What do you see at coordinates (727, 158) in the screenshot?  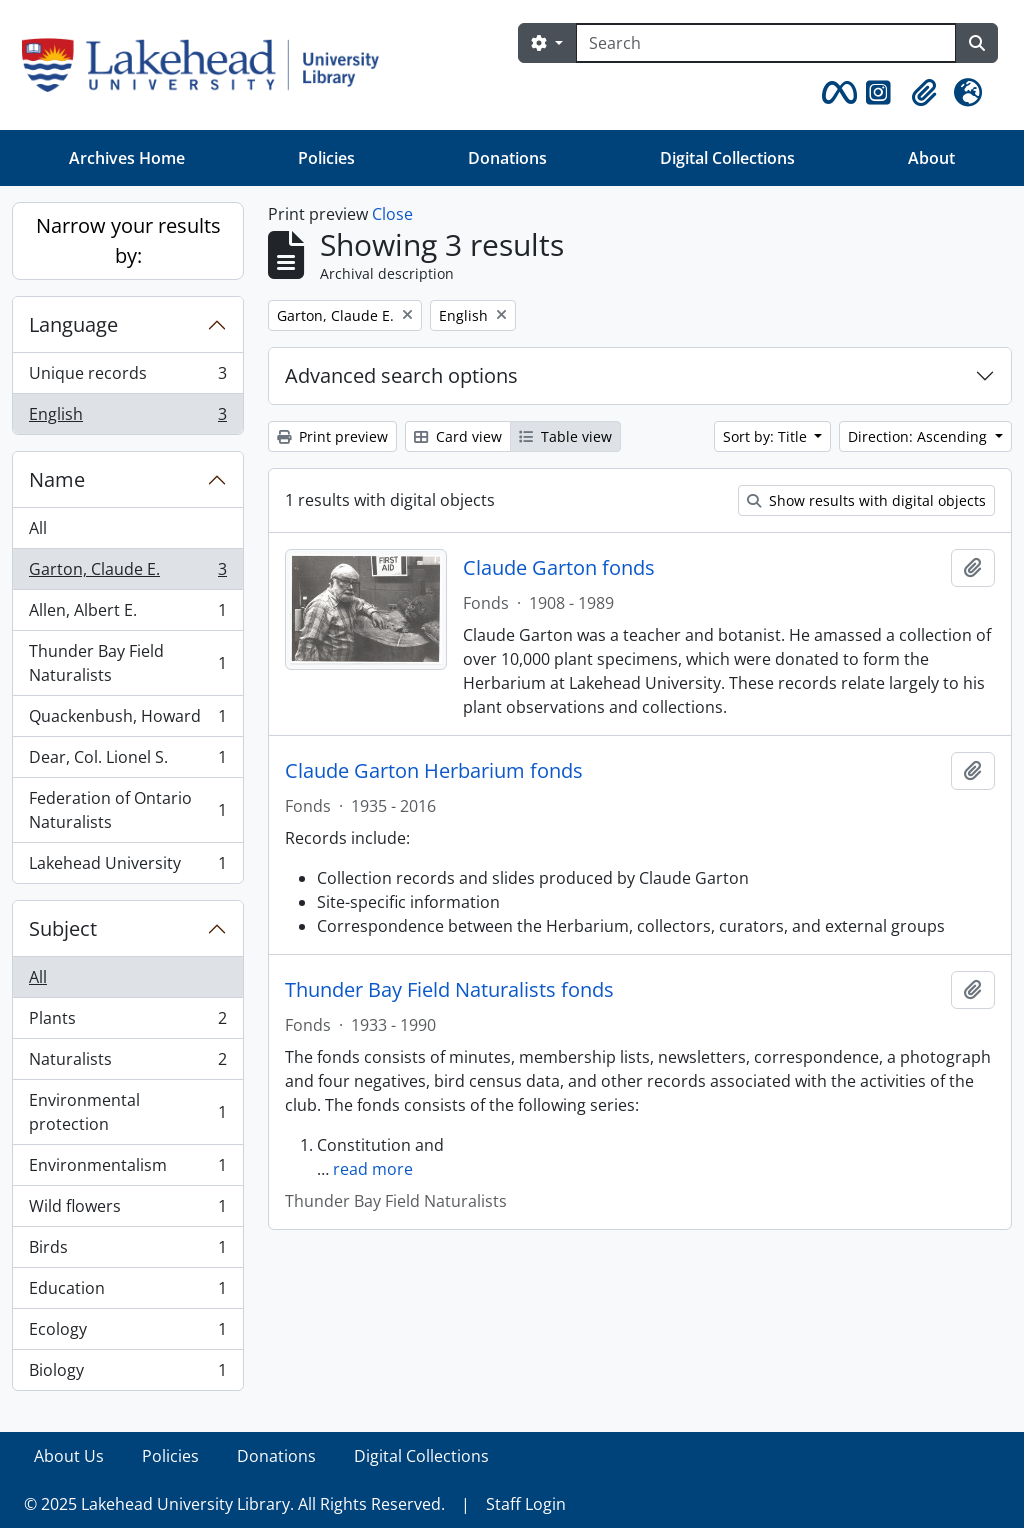 I see `Digital Collections` at bounding box center [727, 158].